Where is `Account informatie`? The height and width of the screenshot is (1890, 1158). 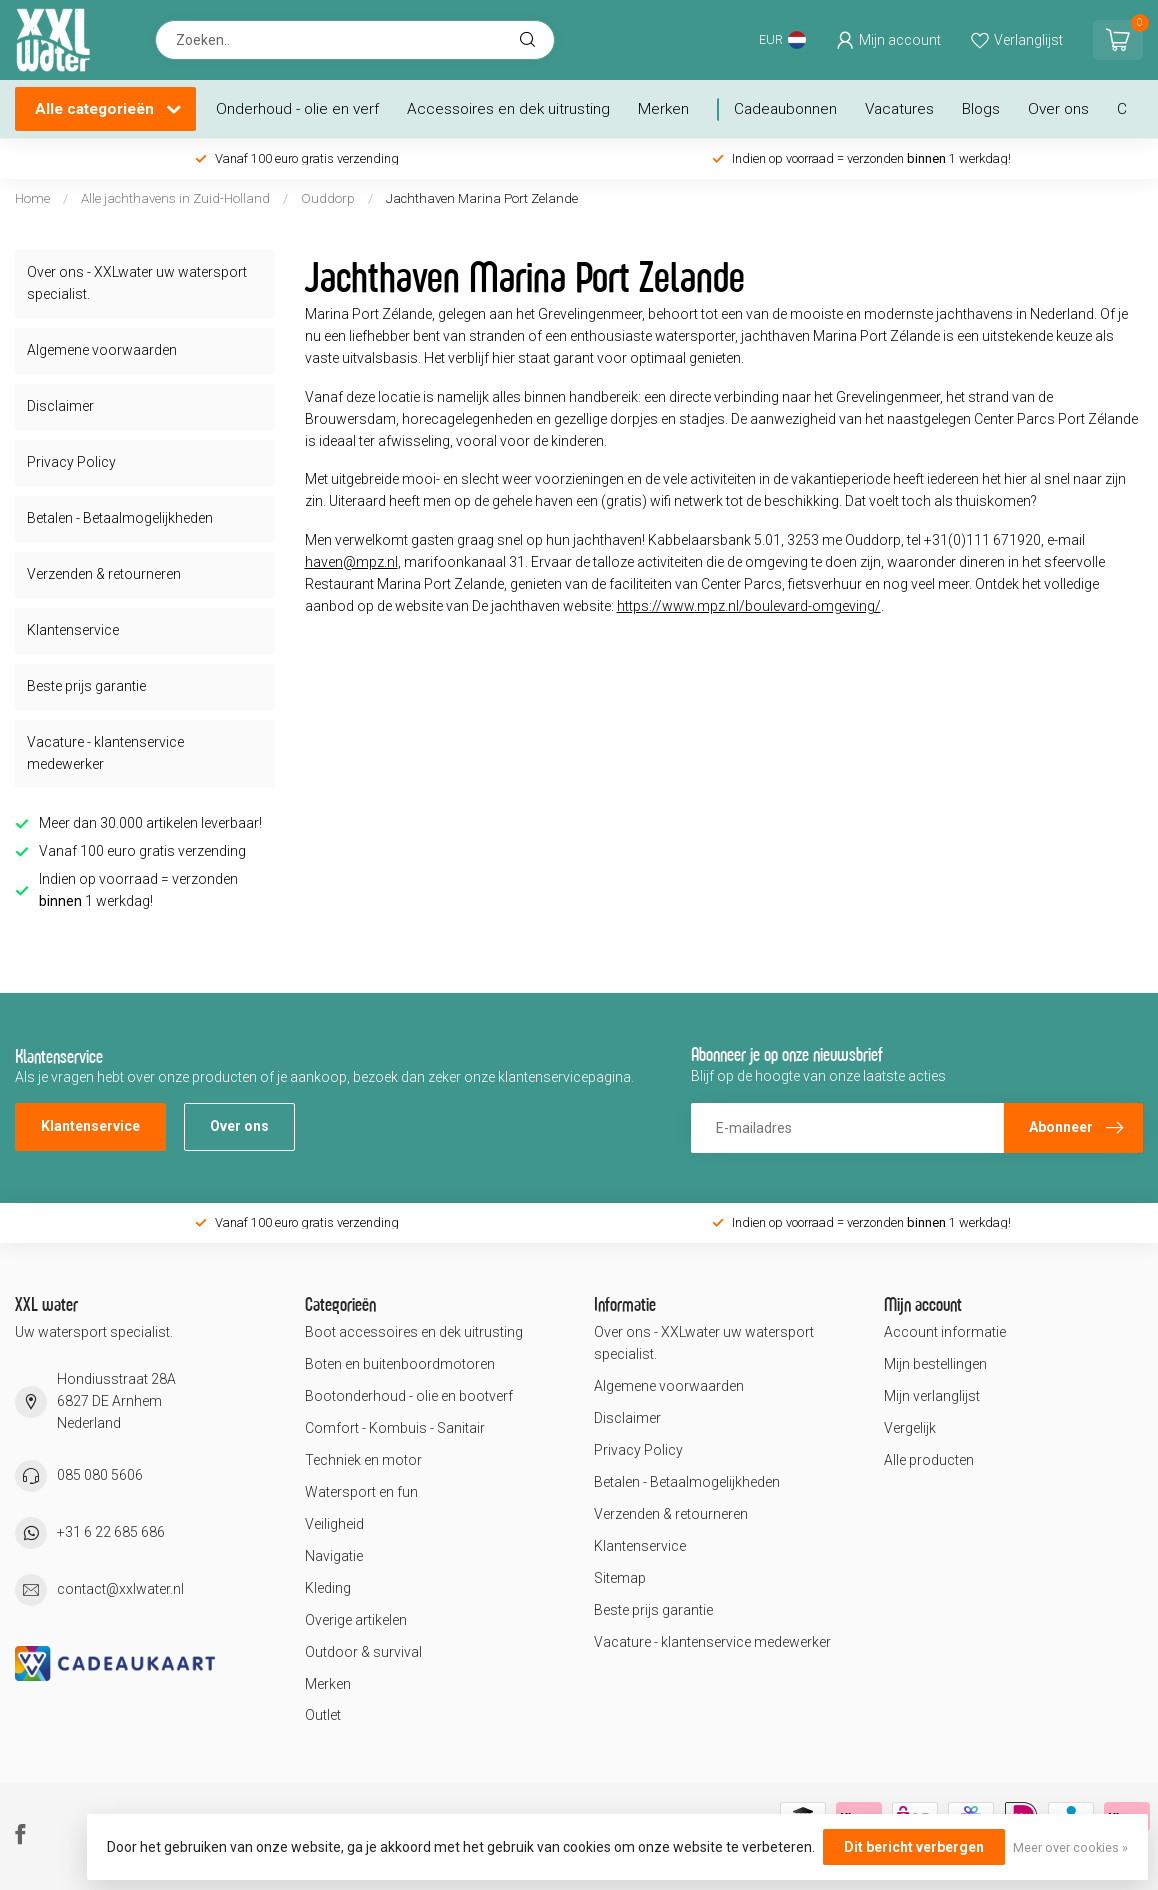
Account informatie is located at coordinates (945, 1332).